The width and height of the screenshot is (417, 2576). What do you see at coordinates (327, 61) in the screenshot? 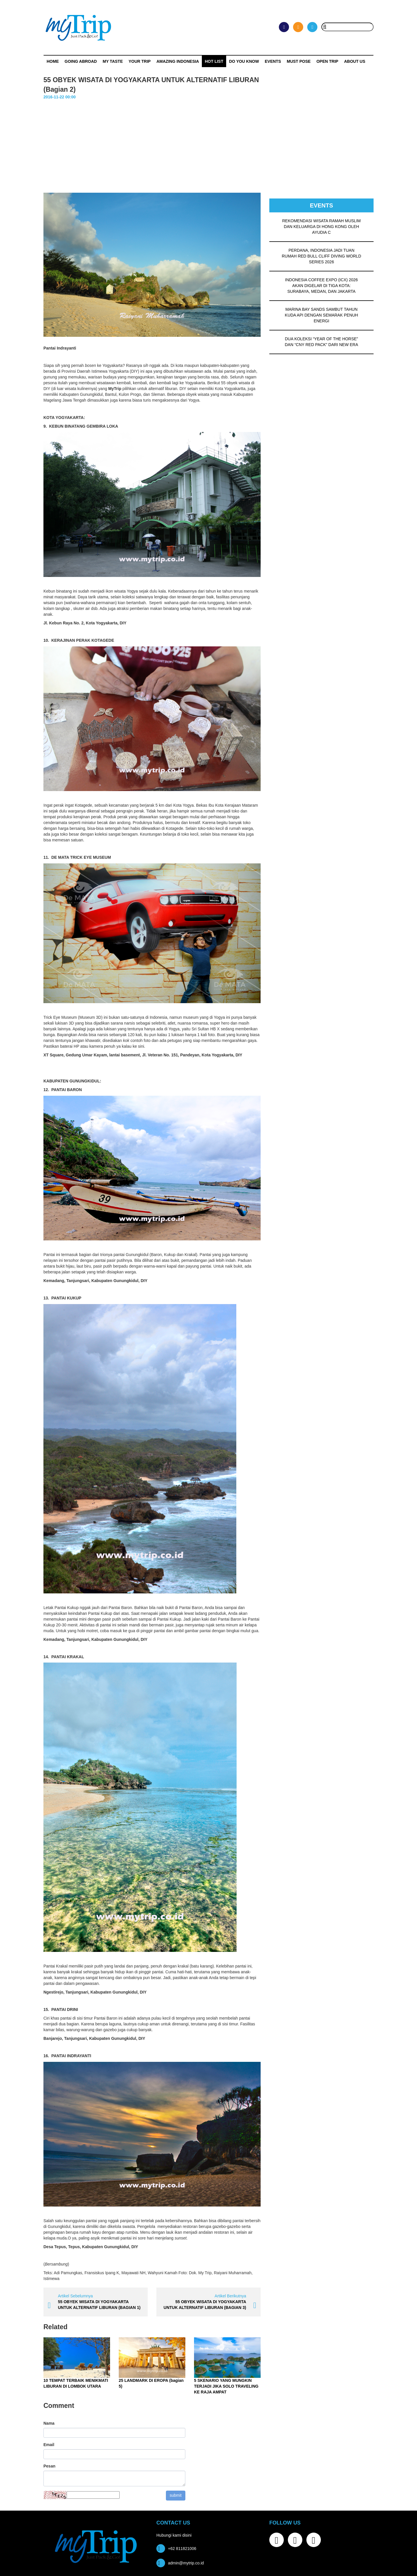
I see `OPEN TRIP` at bounding box center [327, 61].